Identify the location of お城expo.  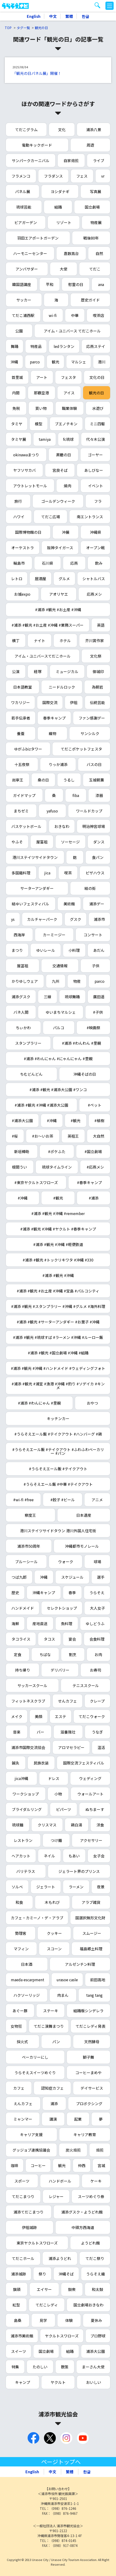
(22, 594).